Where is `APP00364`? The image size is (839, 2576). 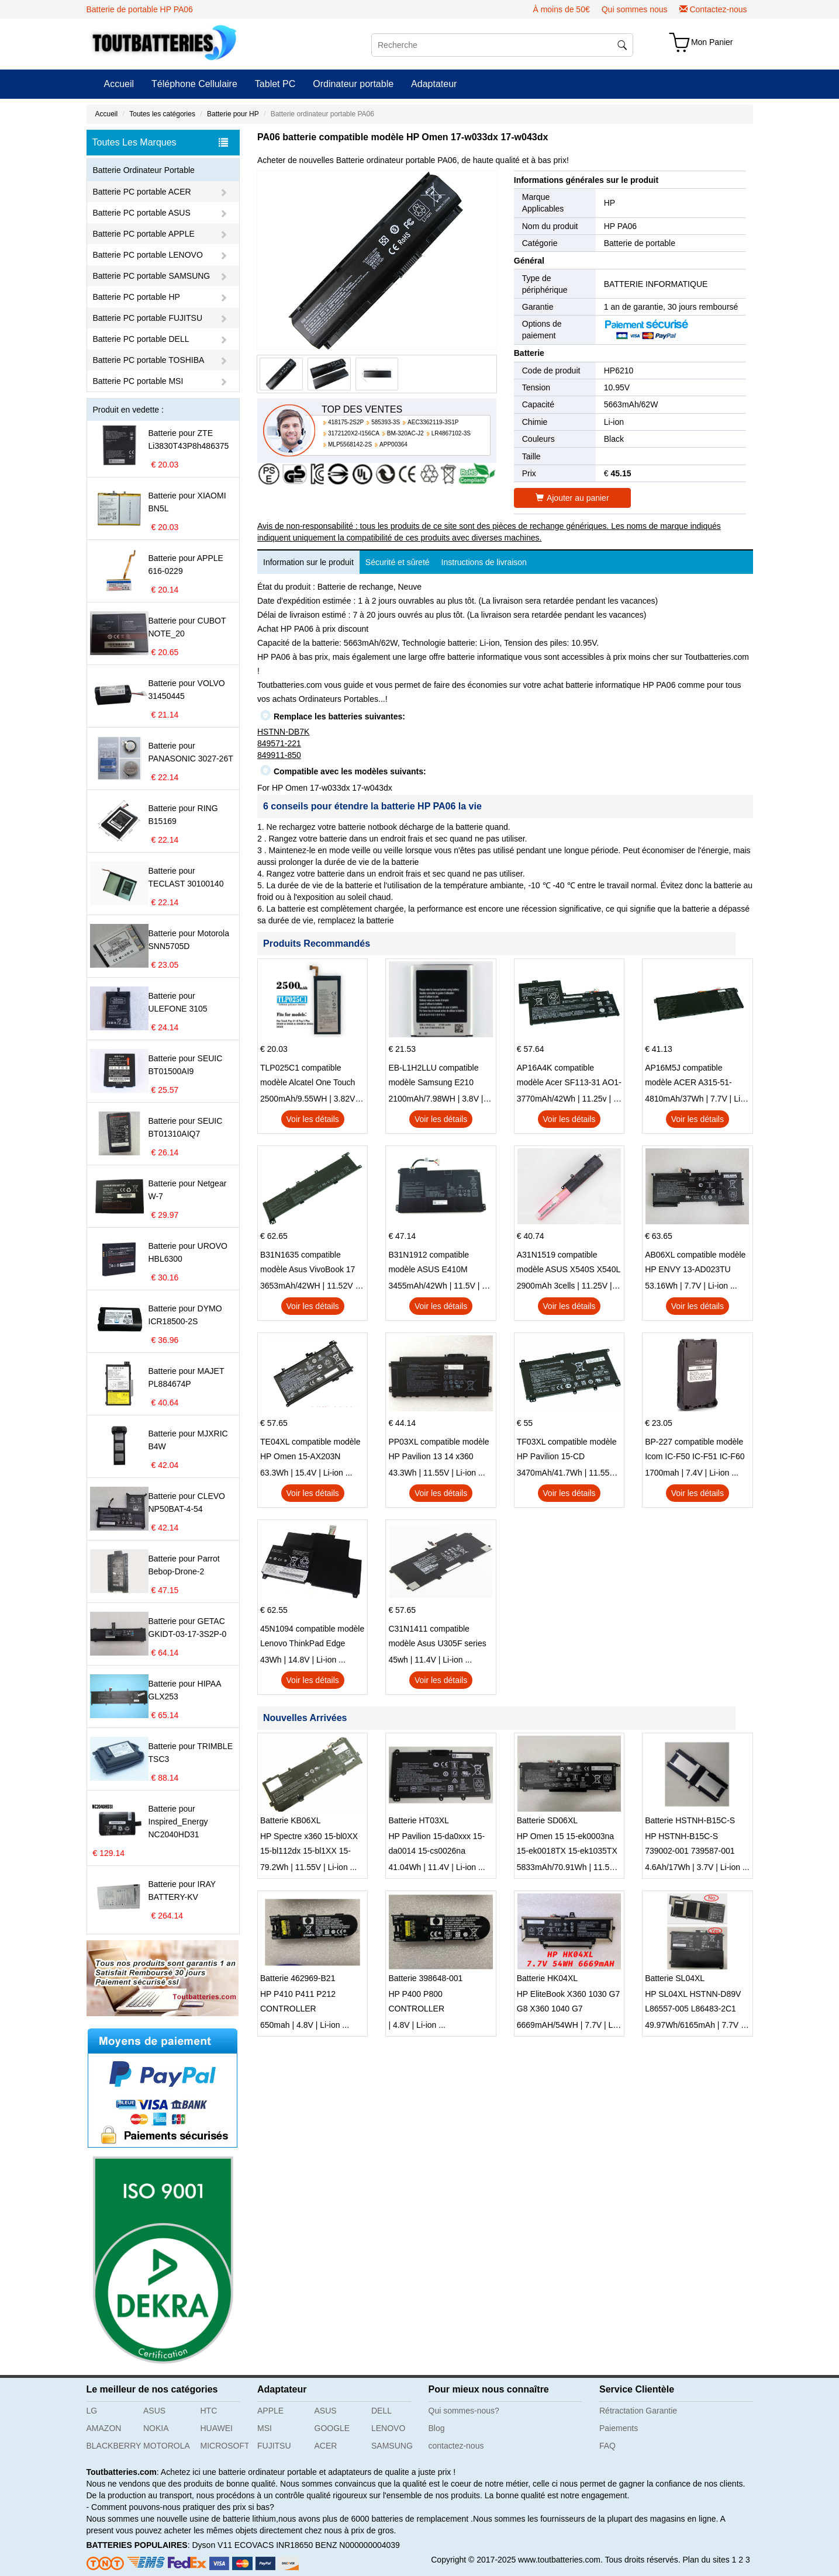
APP00364 is located at coordinates (393, 444).